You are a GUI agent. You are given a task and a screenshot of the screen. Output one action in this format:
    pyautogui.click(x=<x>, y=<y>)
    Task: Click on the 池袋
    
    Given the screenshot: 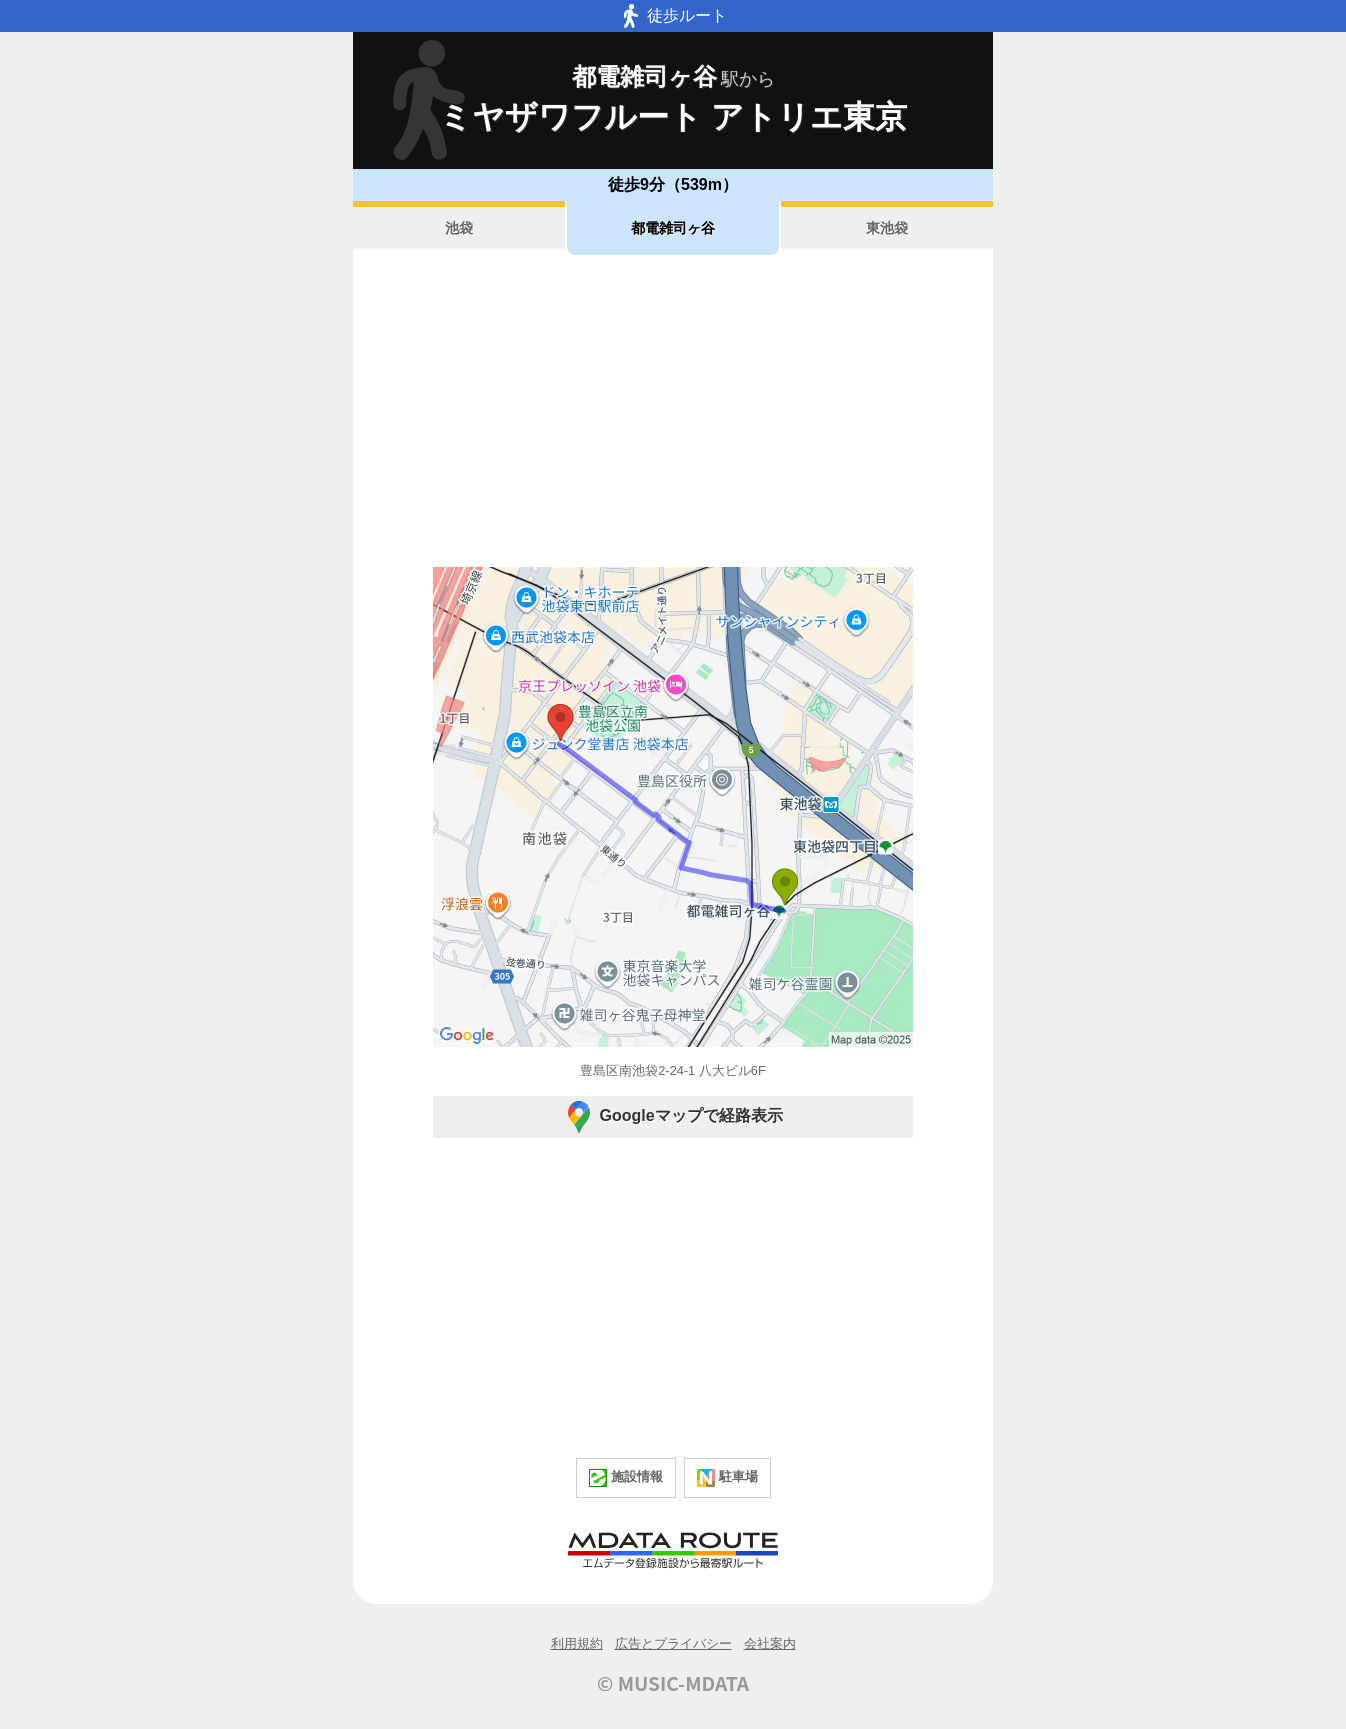 What is the action you would take?
    pyautogui.click(x=459, y=228)
    